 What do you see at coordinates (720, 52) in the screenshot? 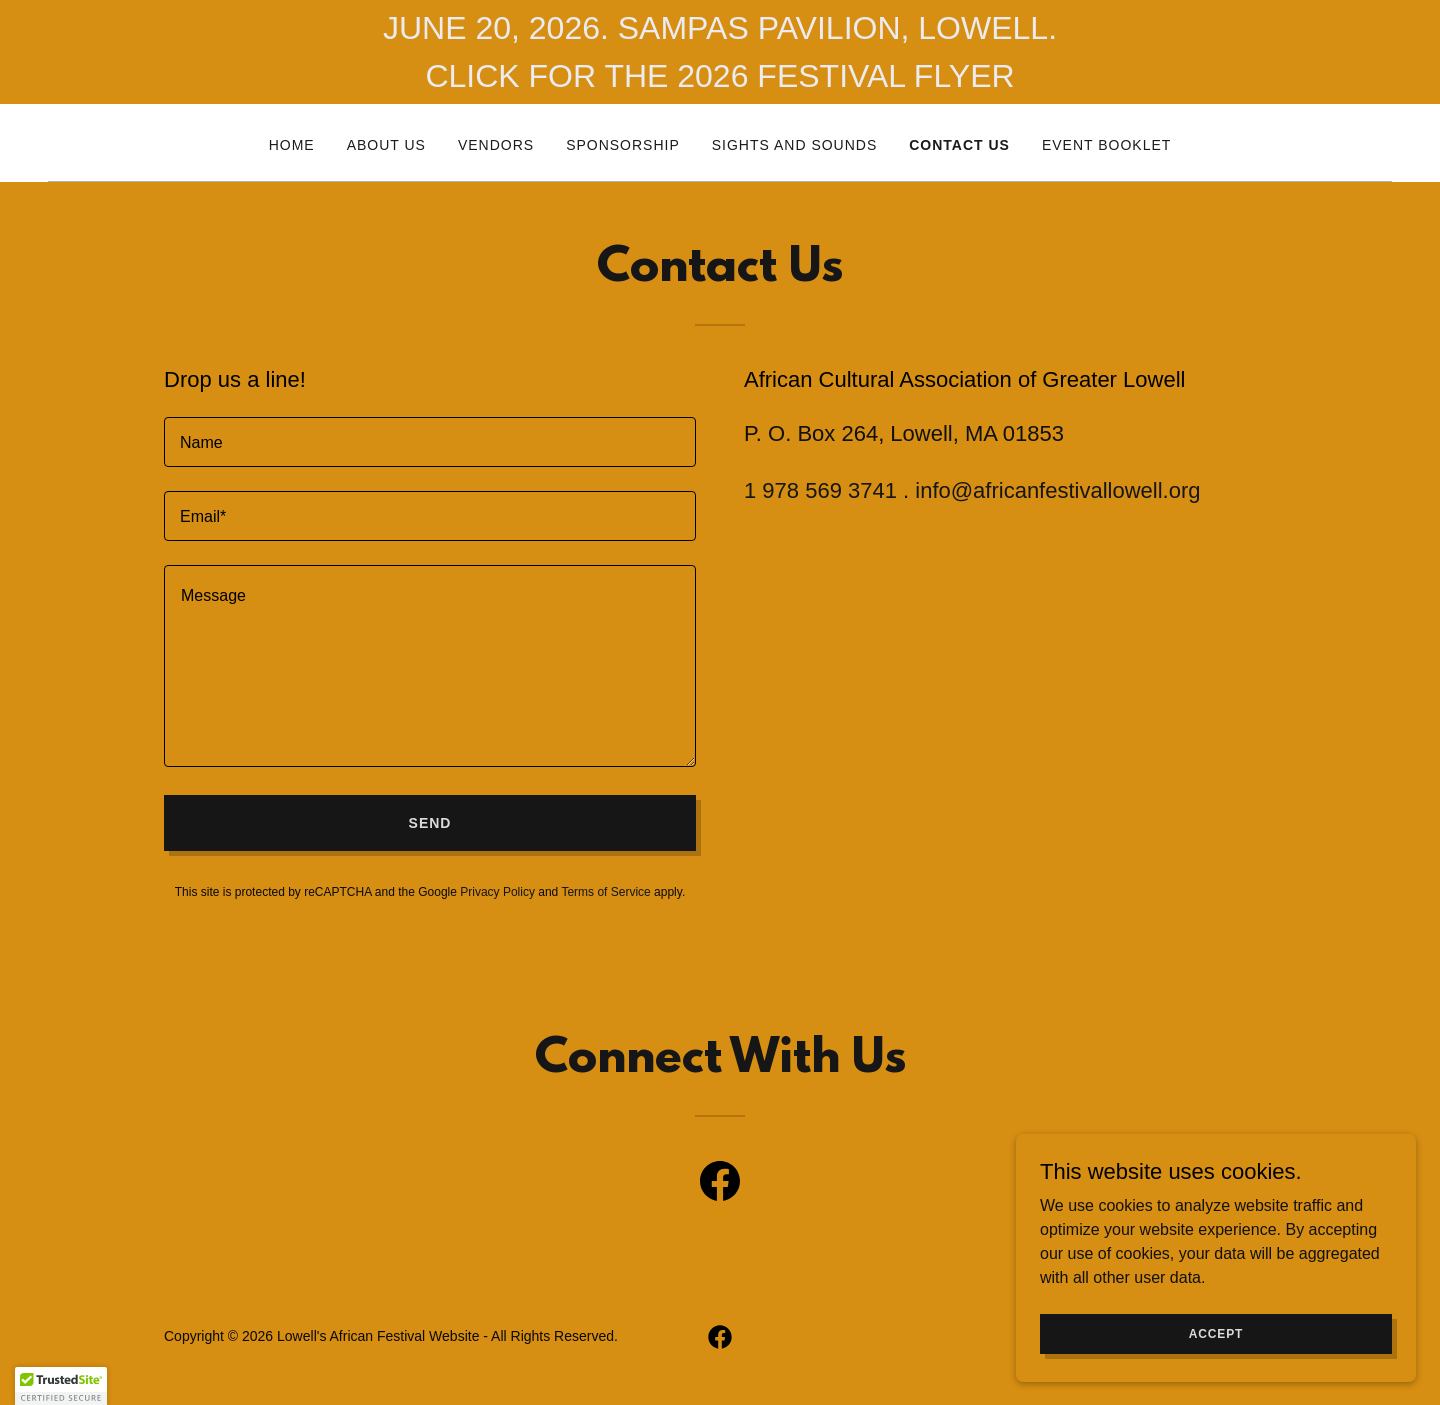
I see `[JUNE 20, 2026. SAMPAS PAVILION, LOWELL. CLICK FOR THE 2026 FESTIVAL FLYER]` at bounding box center [720, 52].